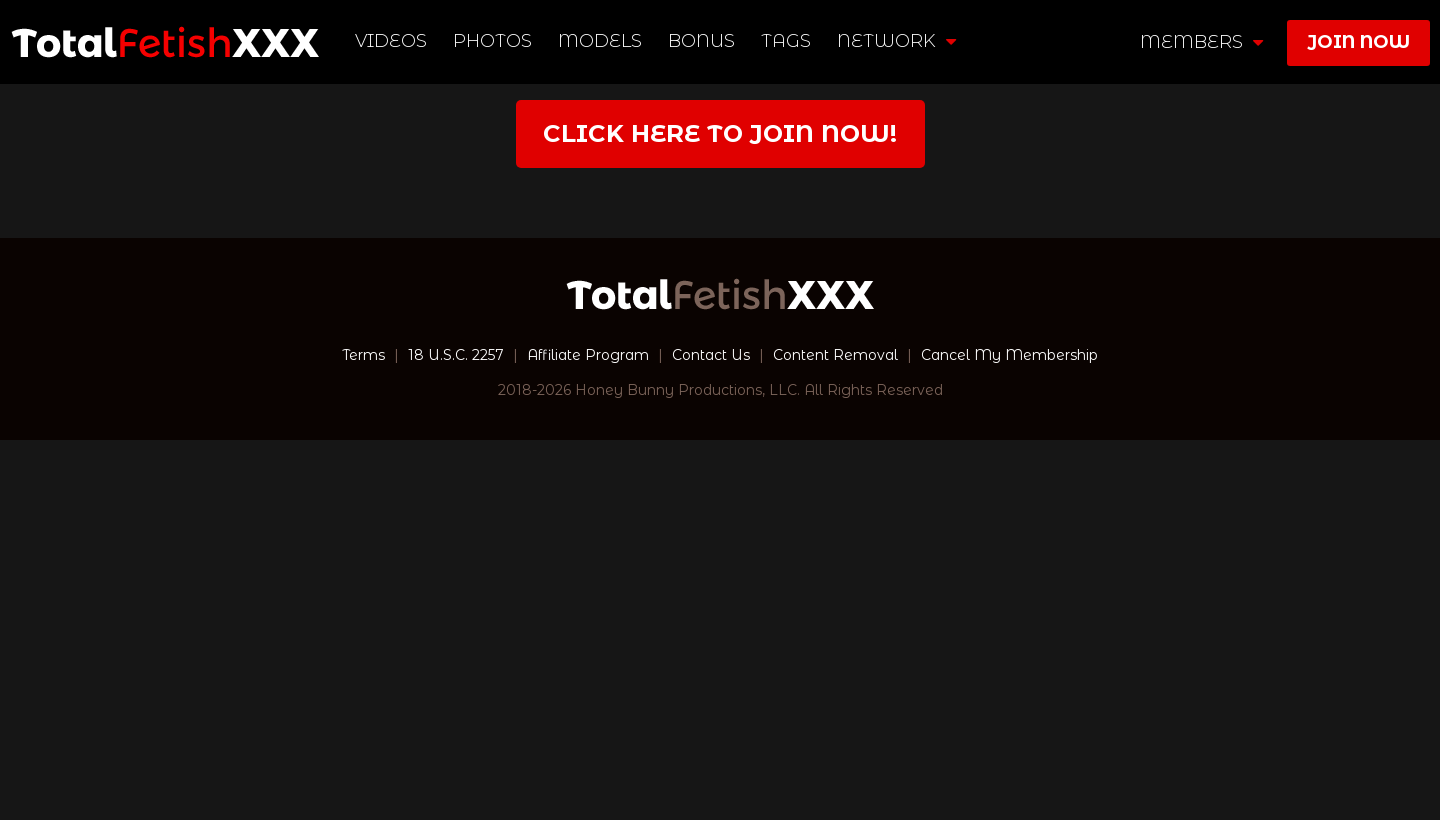  I want to click on Click Here to join now!, so click(720, 133).